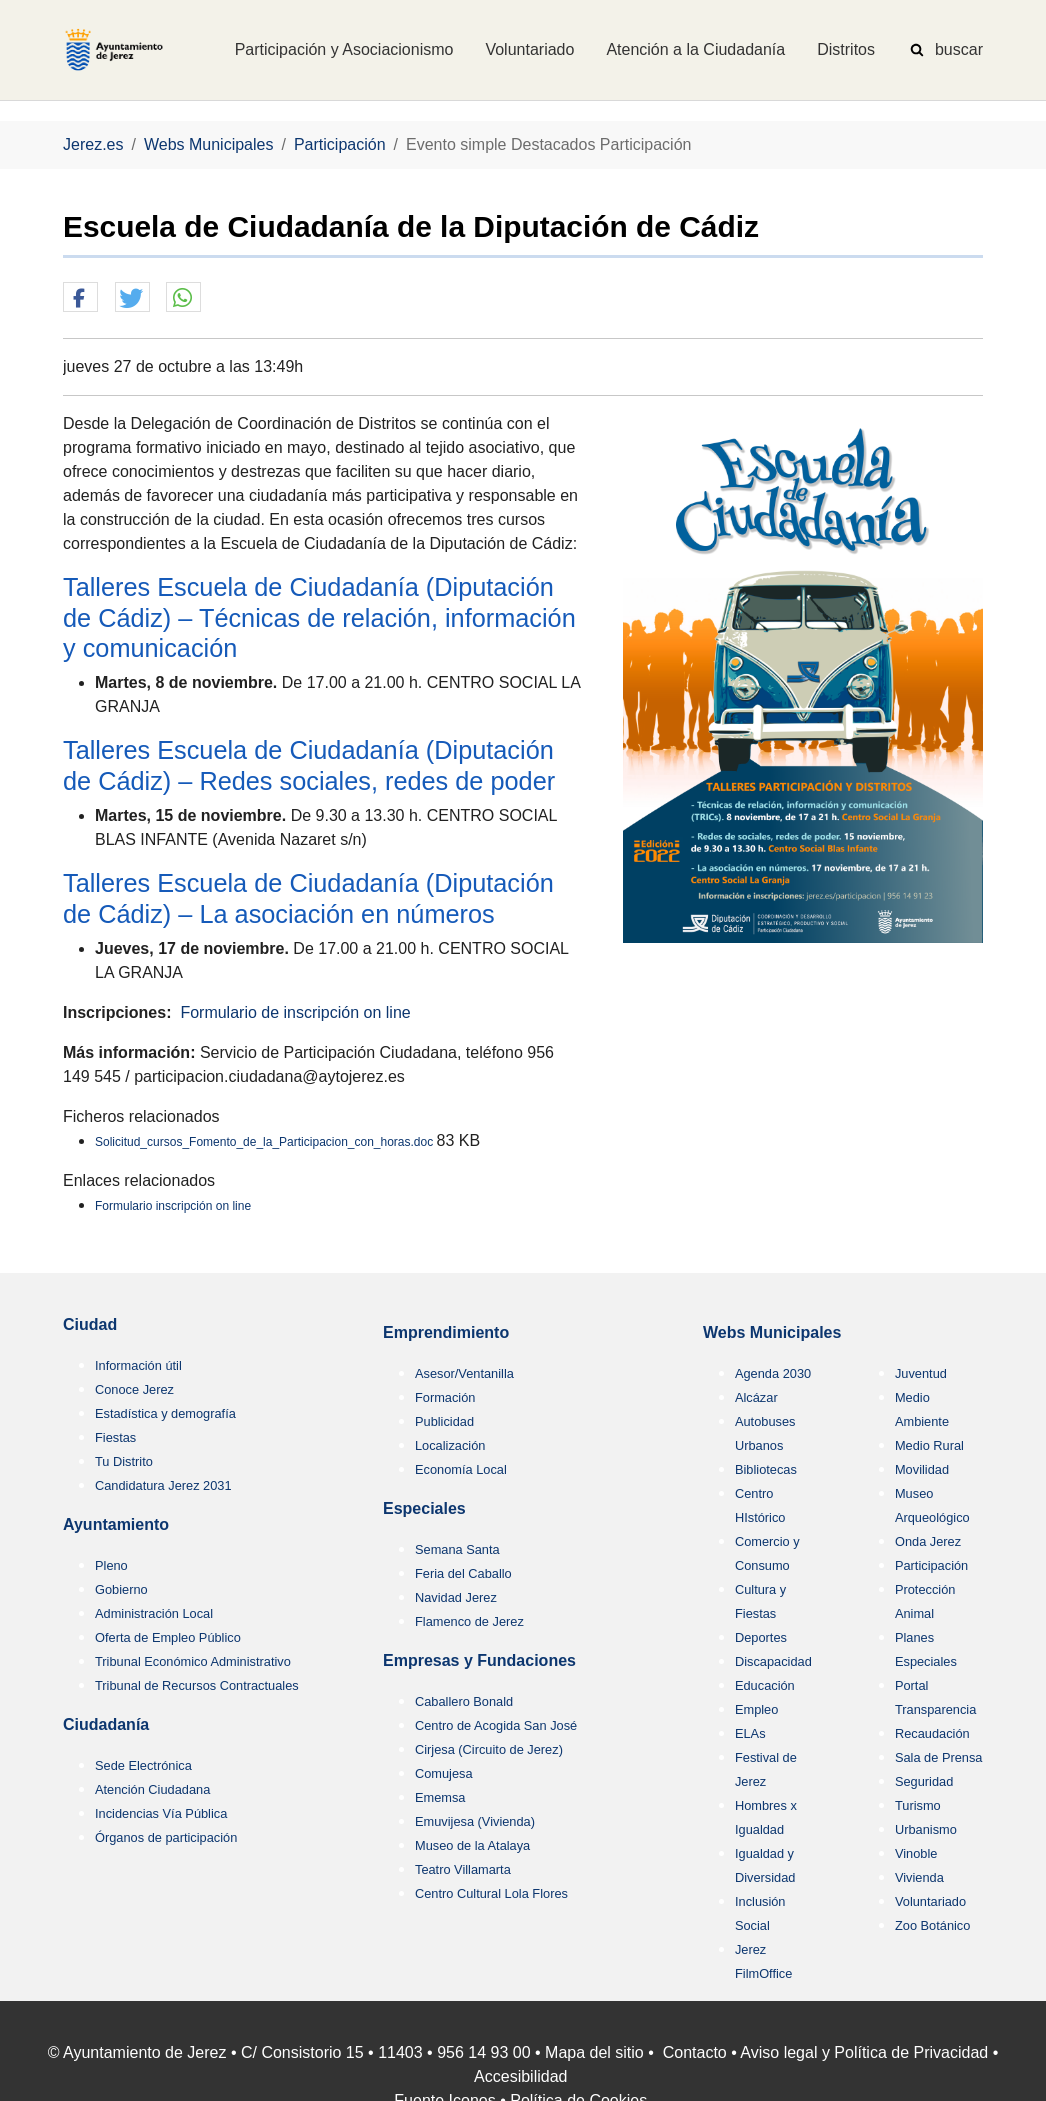  Describe the element at coordinates (520, 2076) in the screenshot. I see `Accesibilidad` at that location.